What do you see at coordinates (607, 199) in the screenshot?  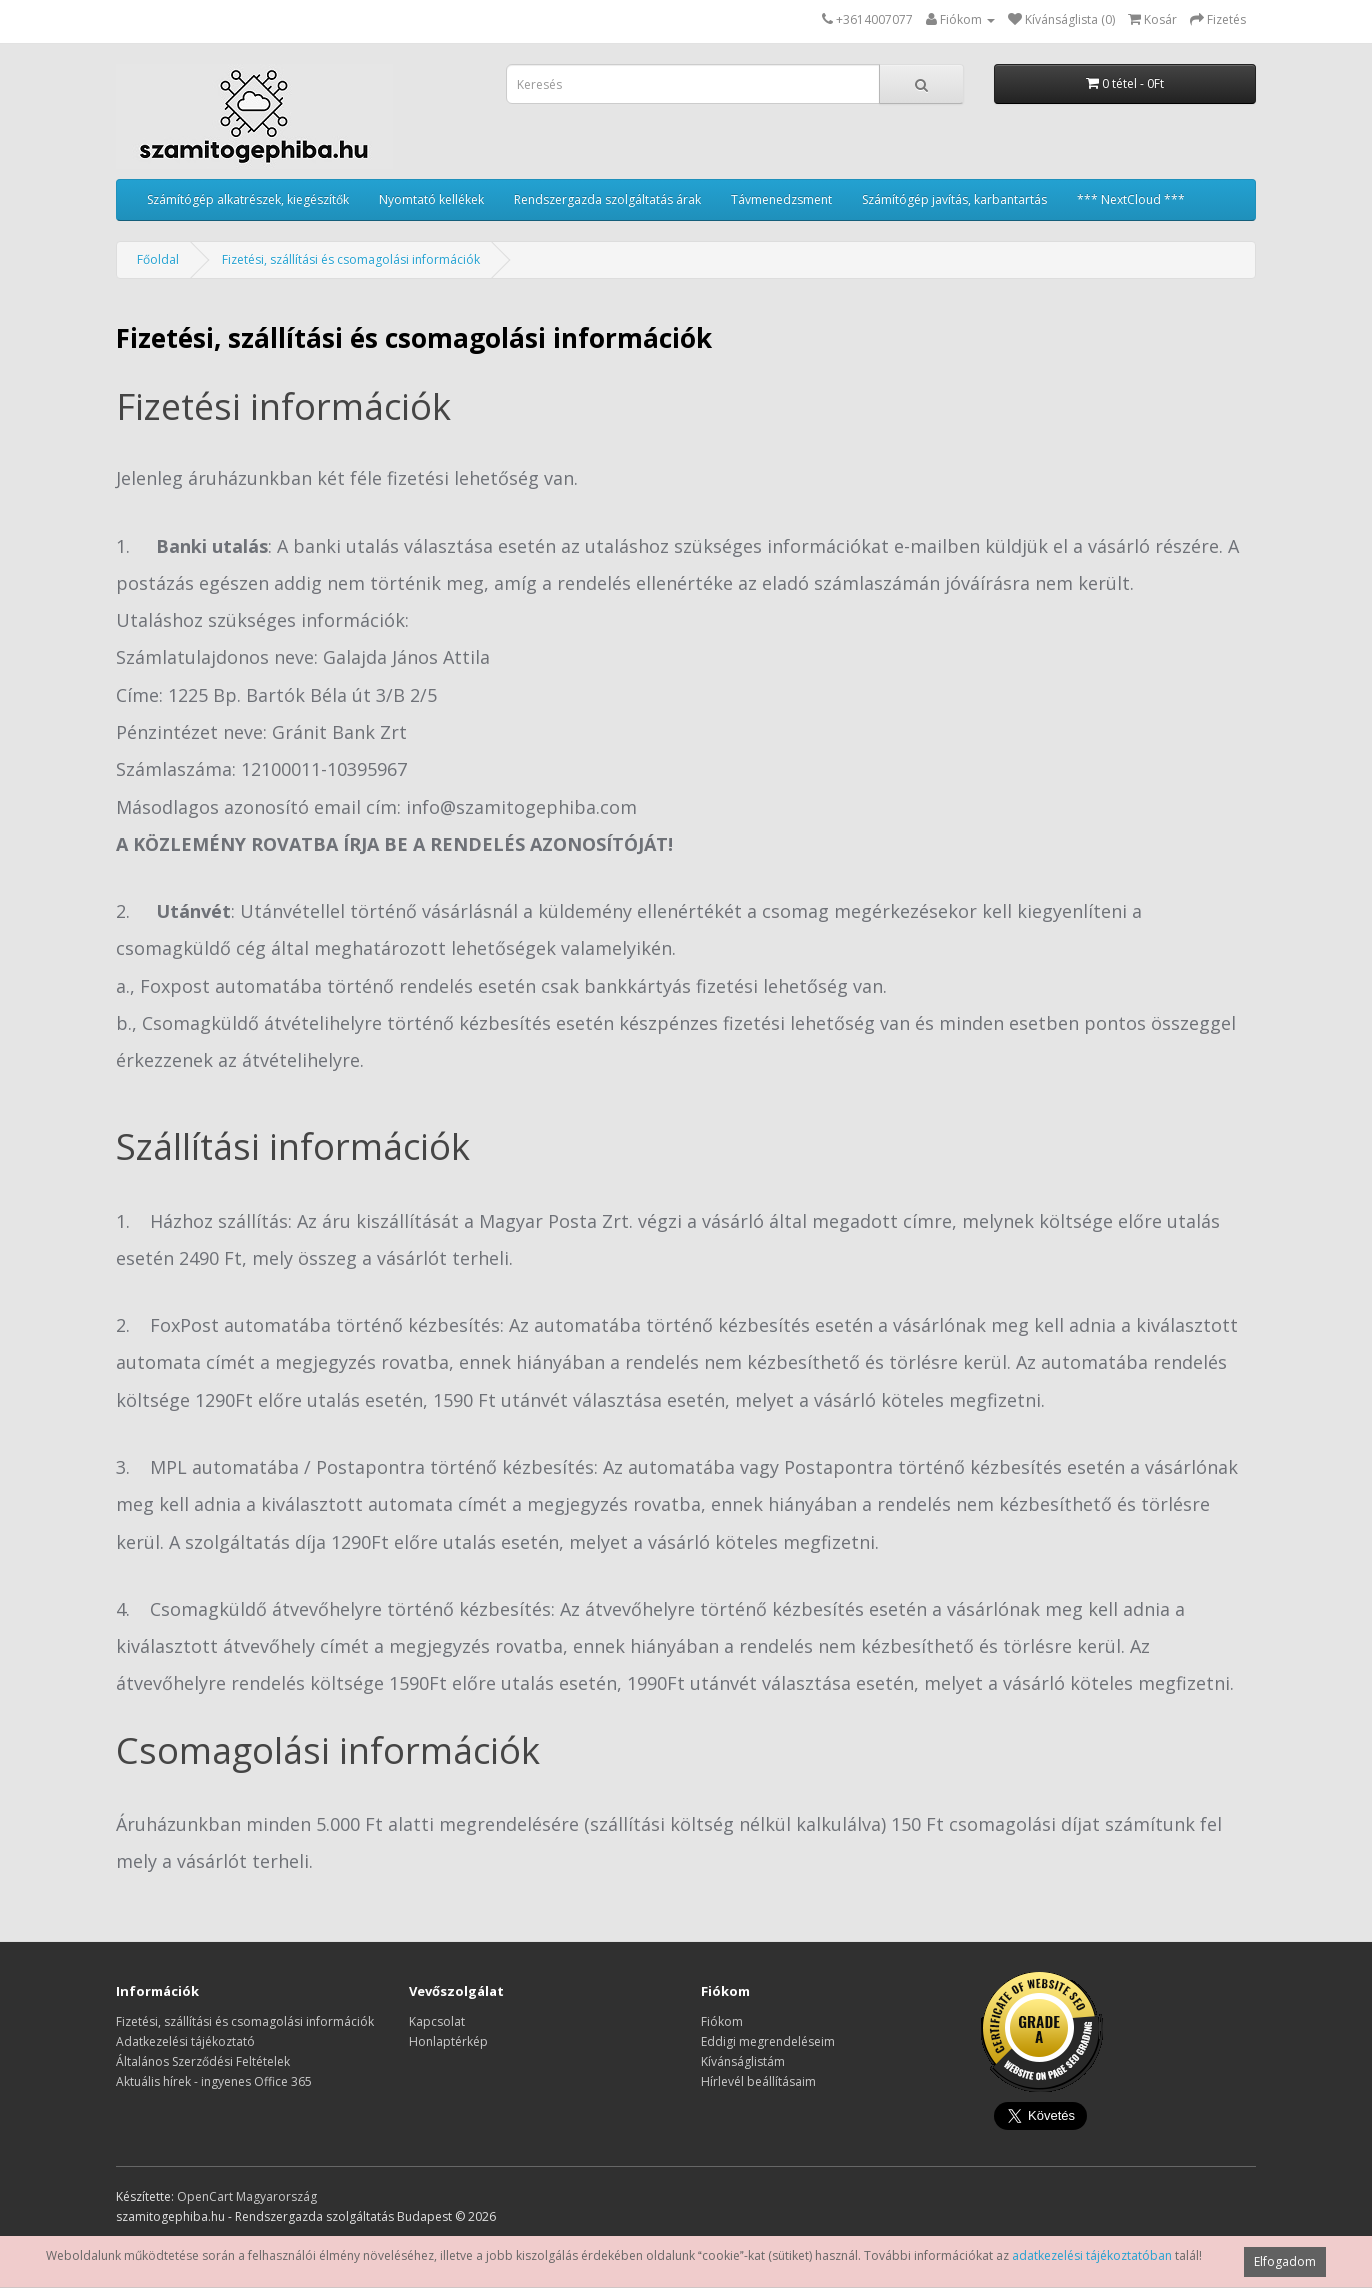 I see `Rendszergazda szolgáltatás árak` at bounding box center [607, 199].